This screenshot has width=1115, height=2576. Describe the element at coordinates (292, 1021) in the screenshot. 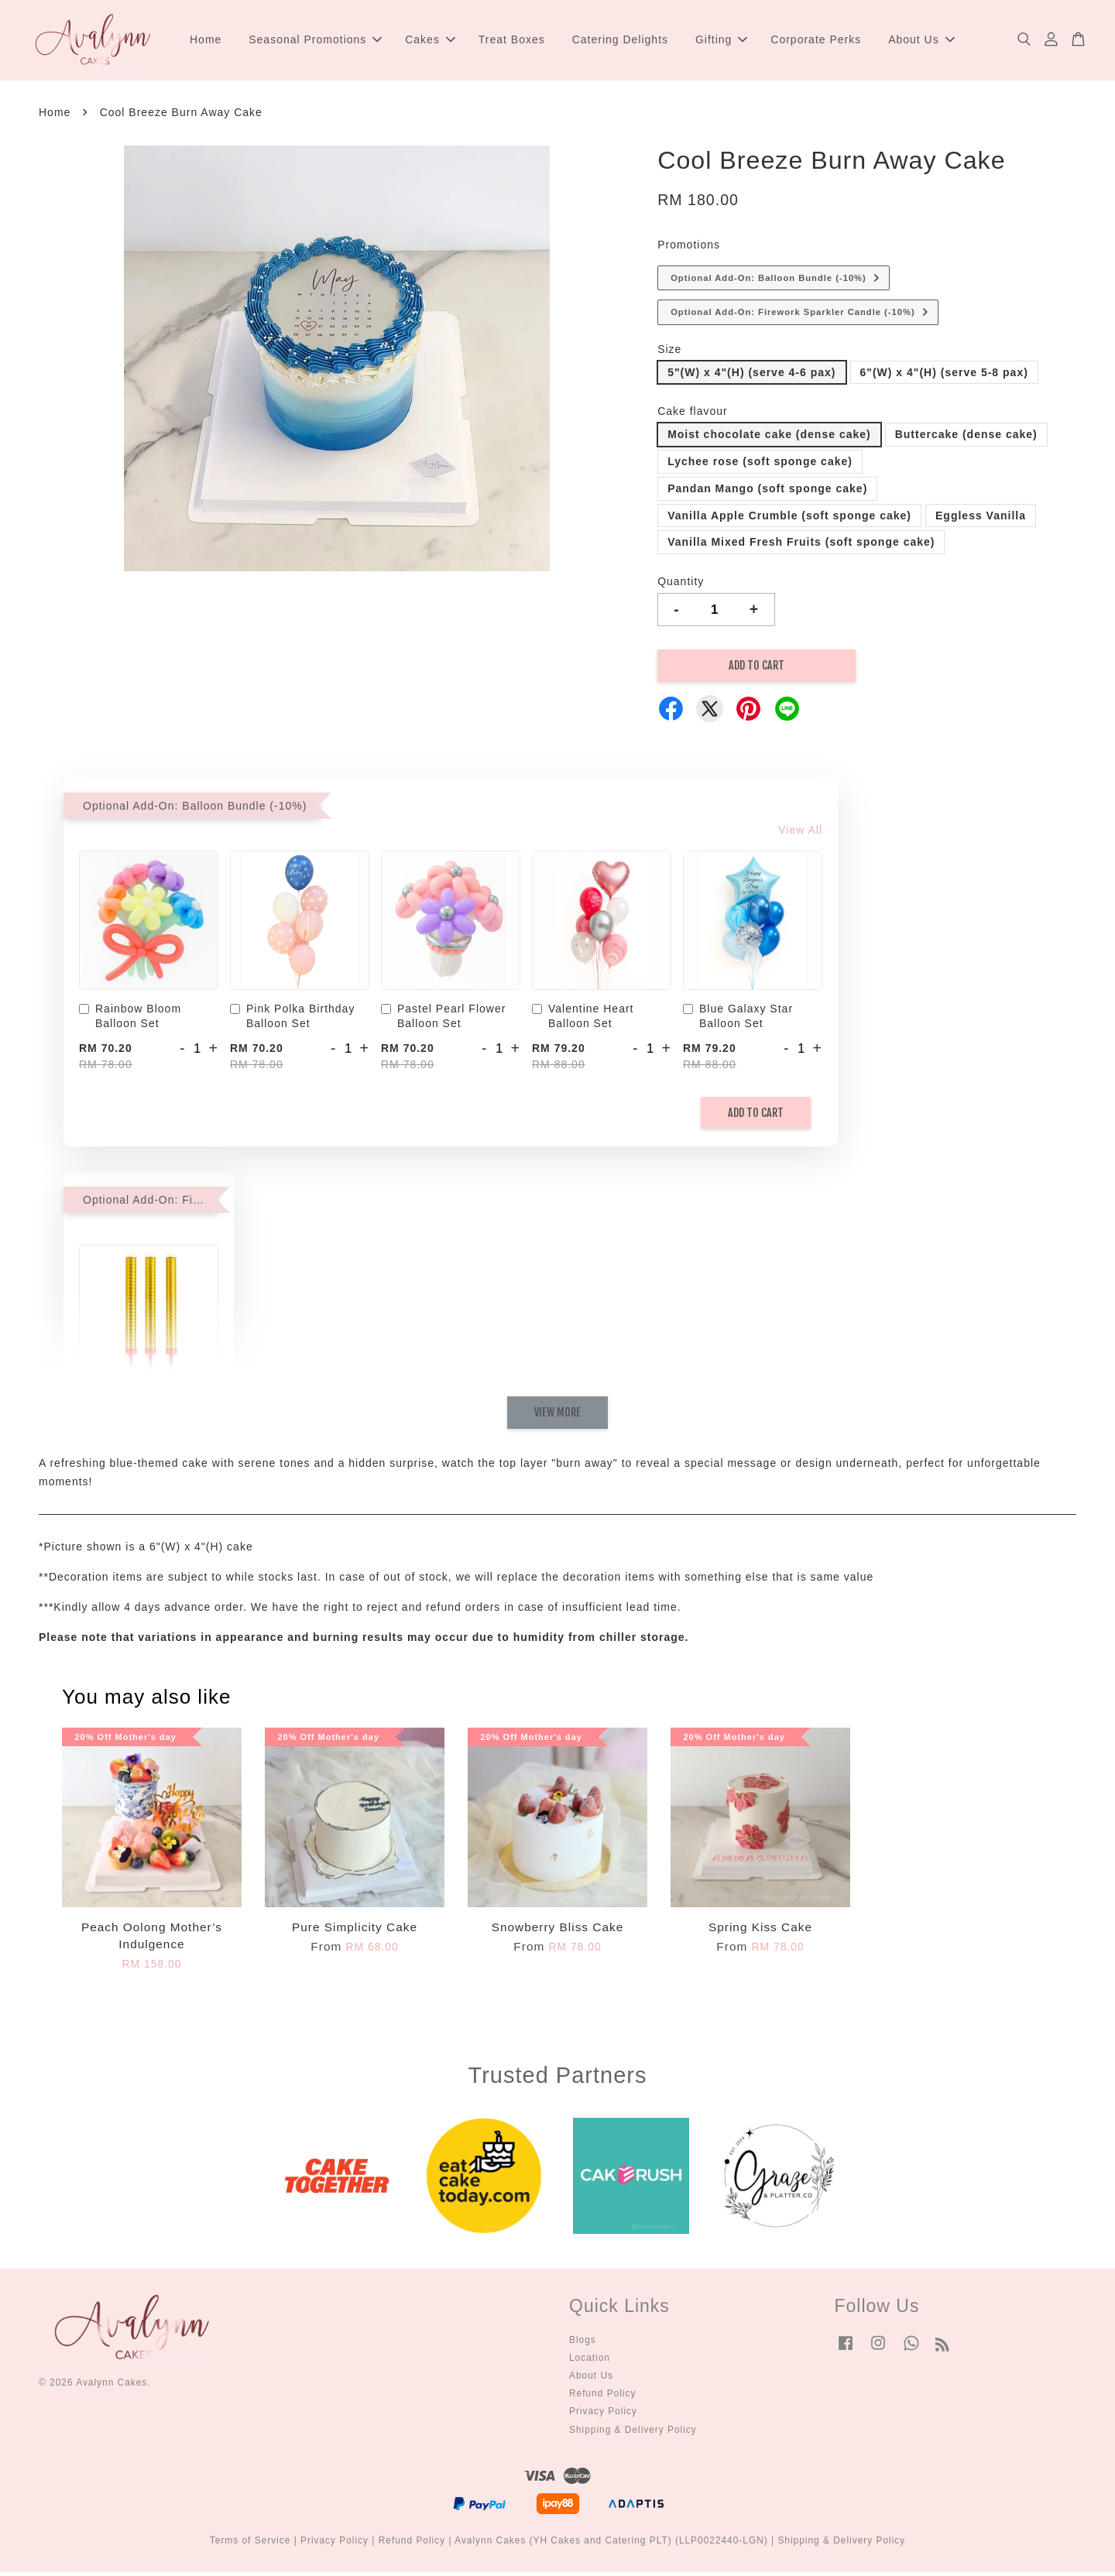

I see `Pink Polka Birthday Balloon Set` at that location.